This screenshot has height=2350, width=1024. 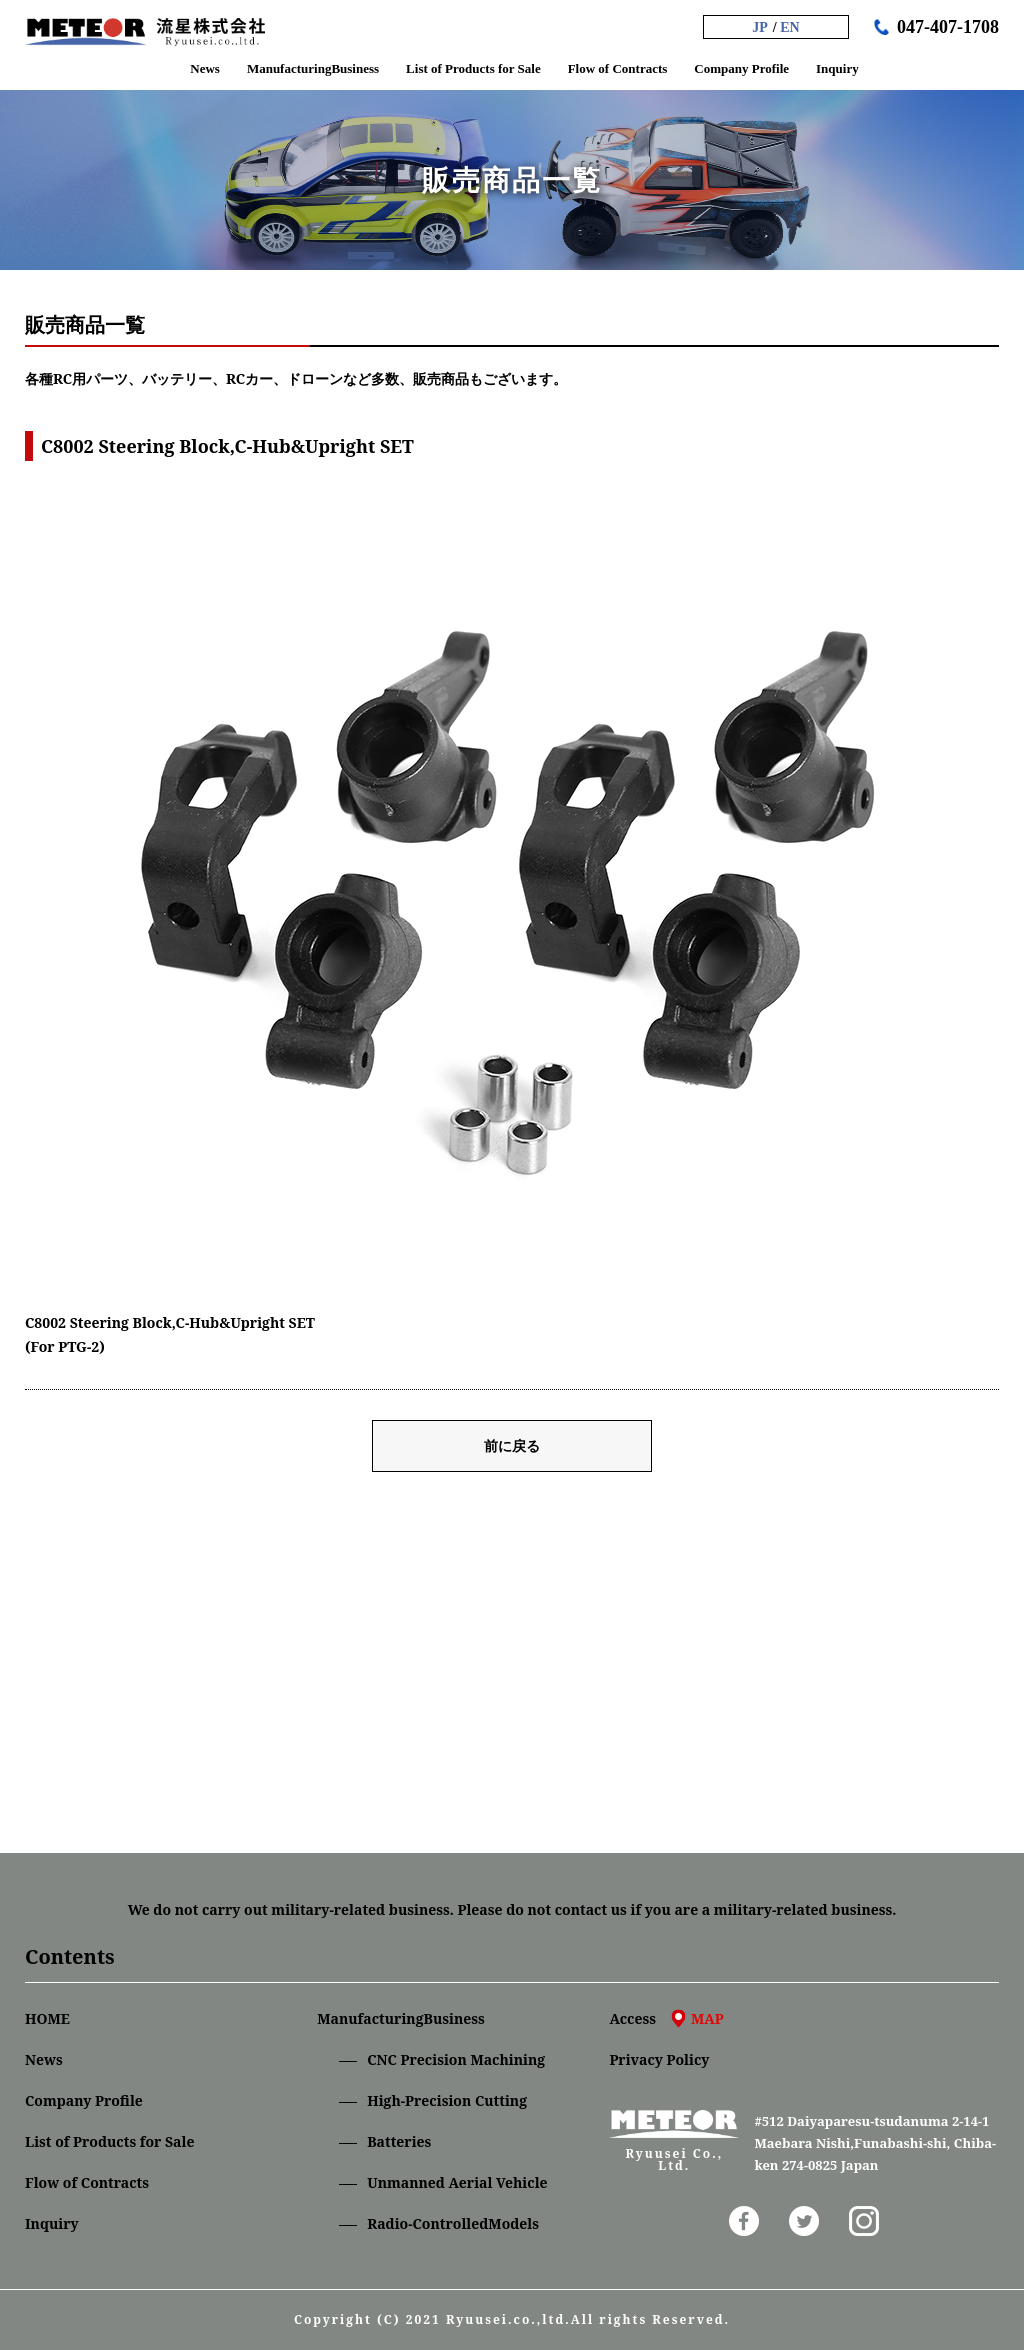 What do you see at coordinates (44, 2059) in the screenshot?
I see `News` at bounding box center [44, 2059].